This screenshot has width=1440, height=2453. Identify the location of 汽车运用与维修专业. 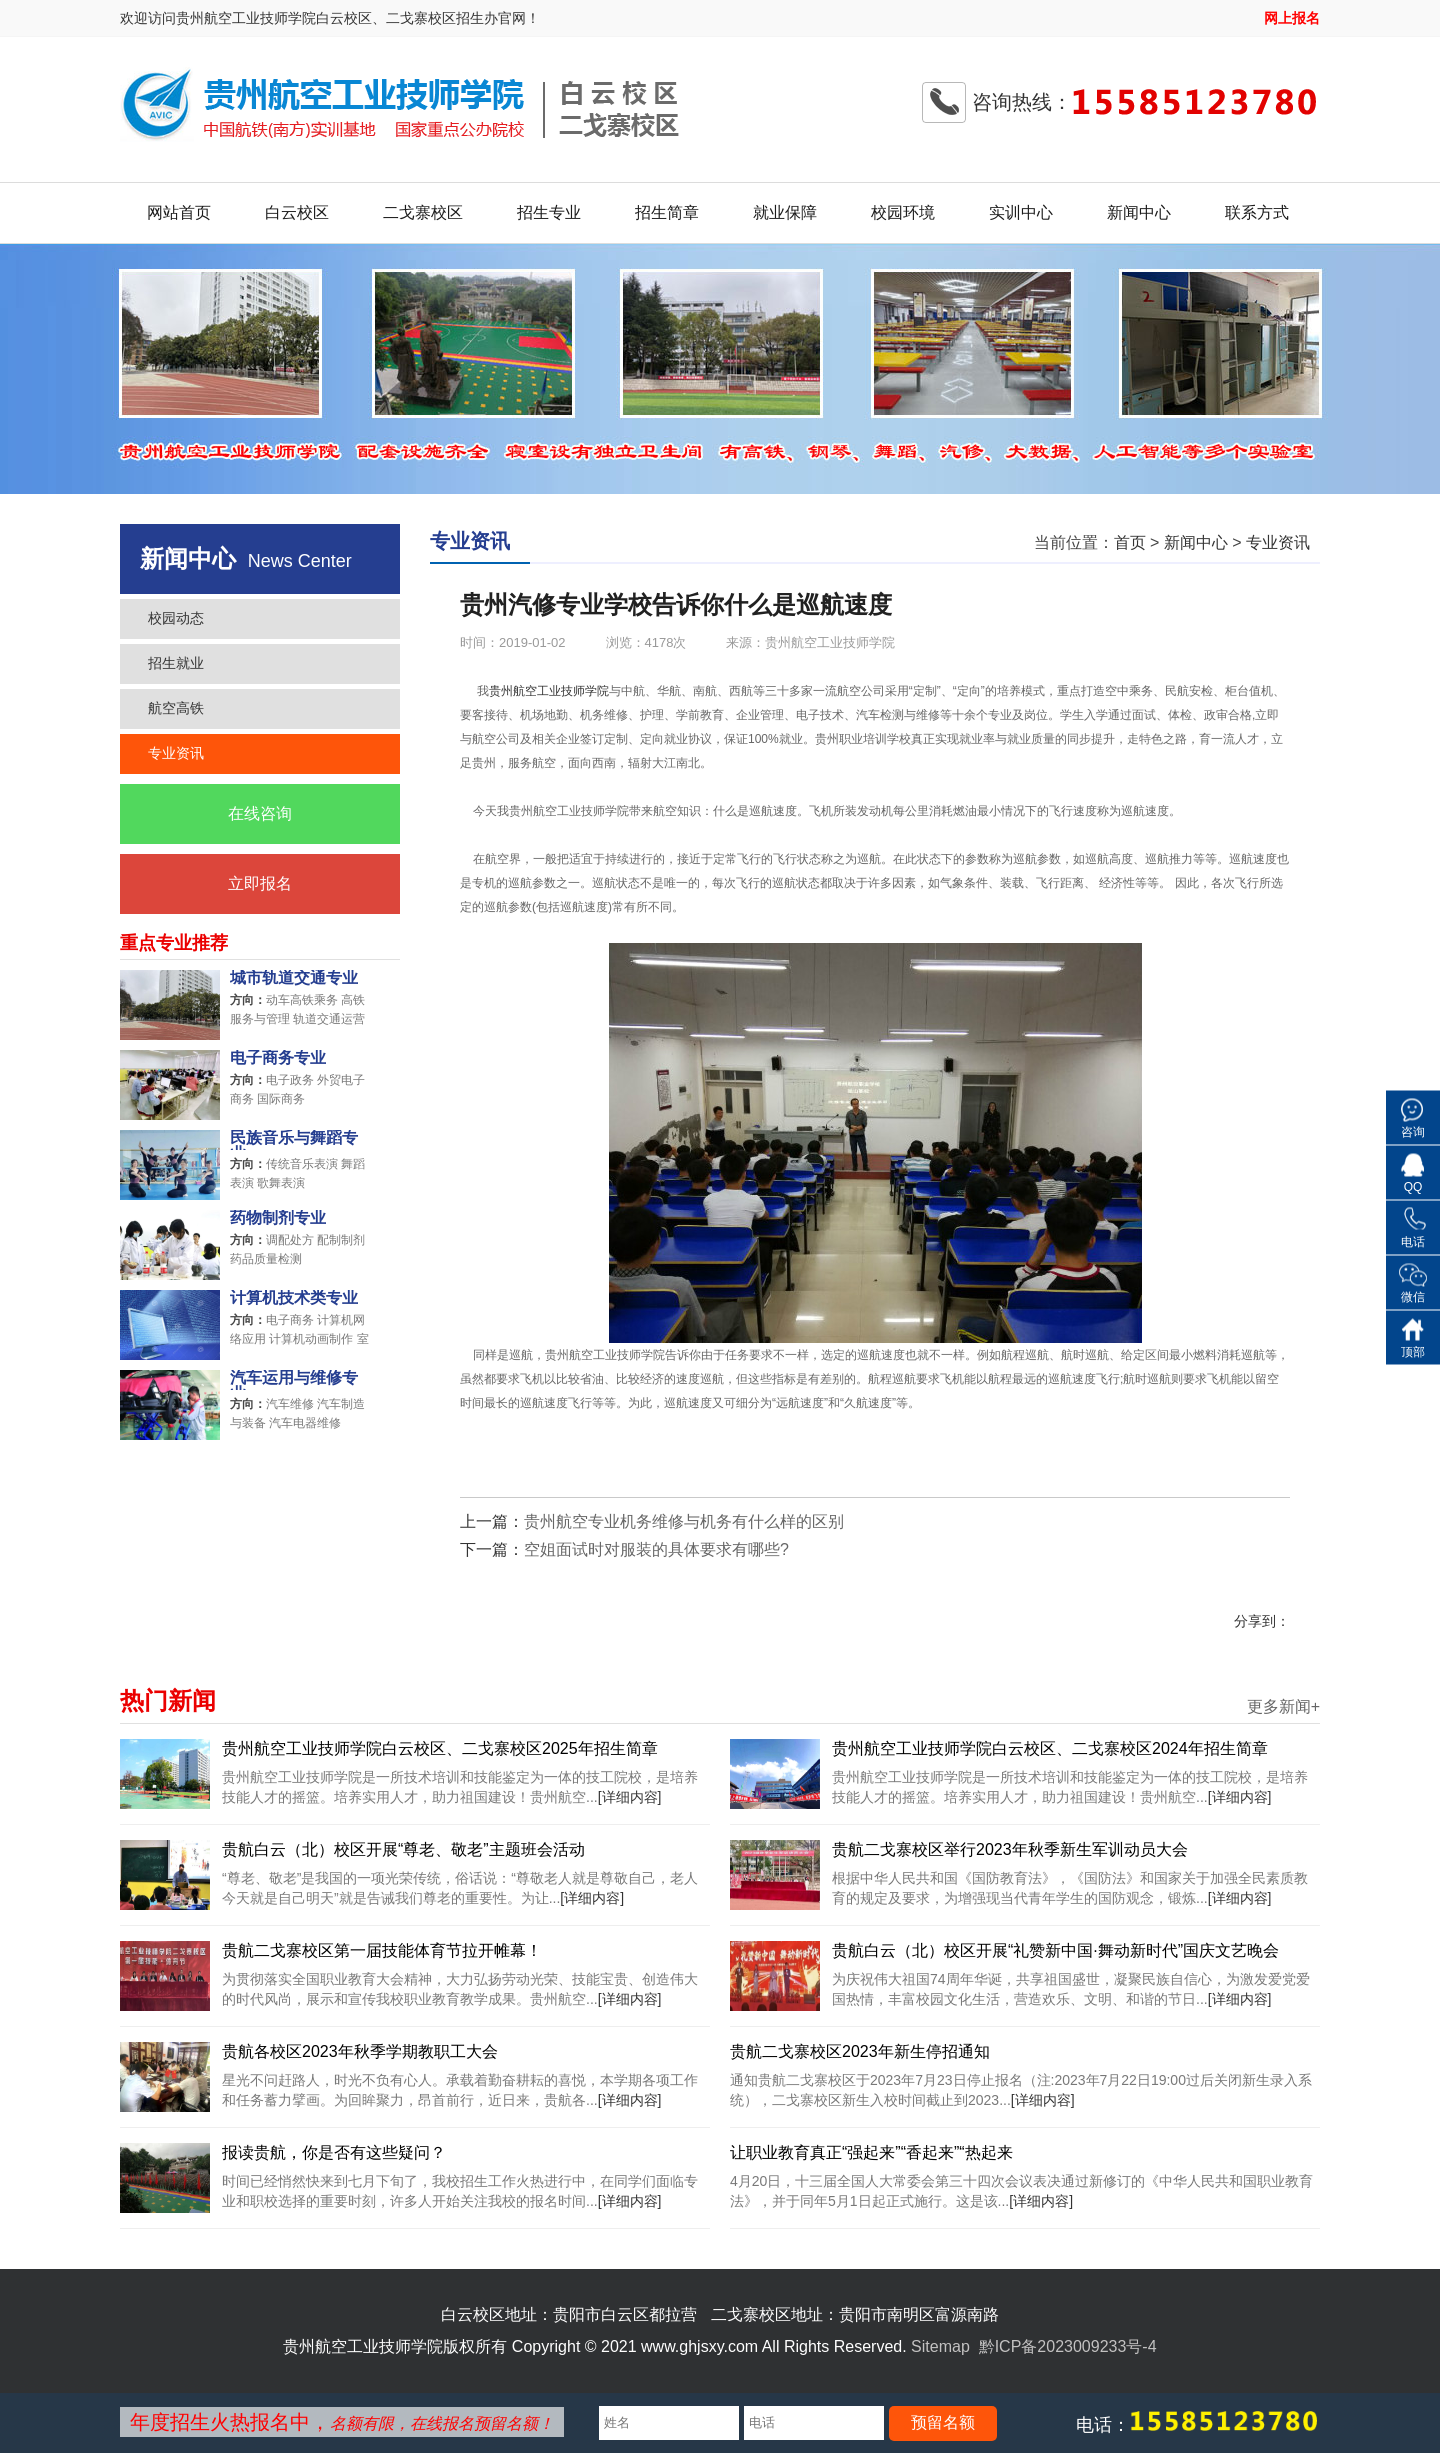
(294, 1380).